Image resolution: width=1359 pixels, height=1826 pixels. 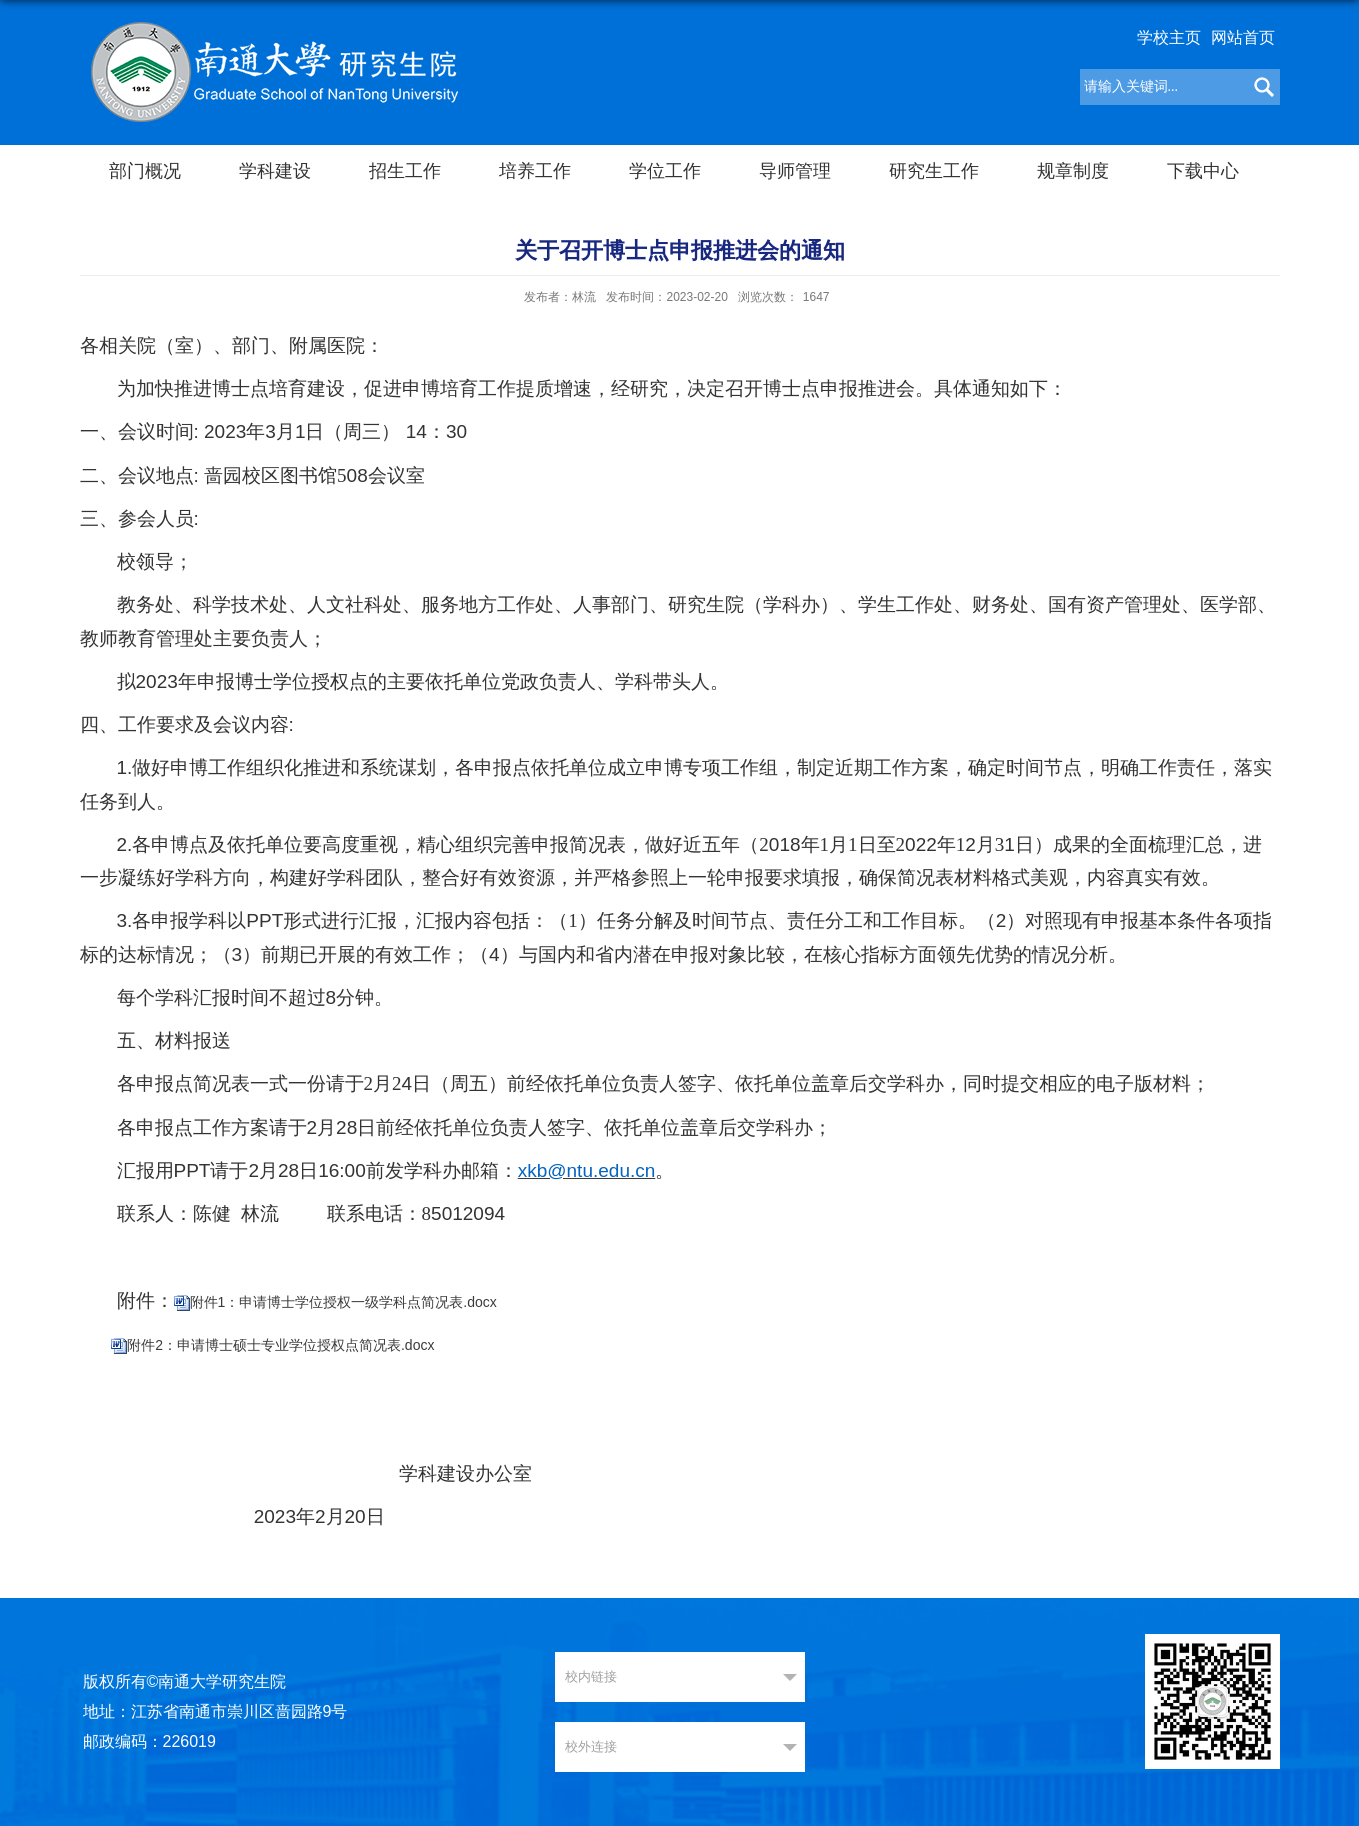 What do you see at coordinates (343, 1302) in the screenshot?
I see `附件1：申请博士学位授权一级学科点简况表.docx` at bounding box center [343, 1302].